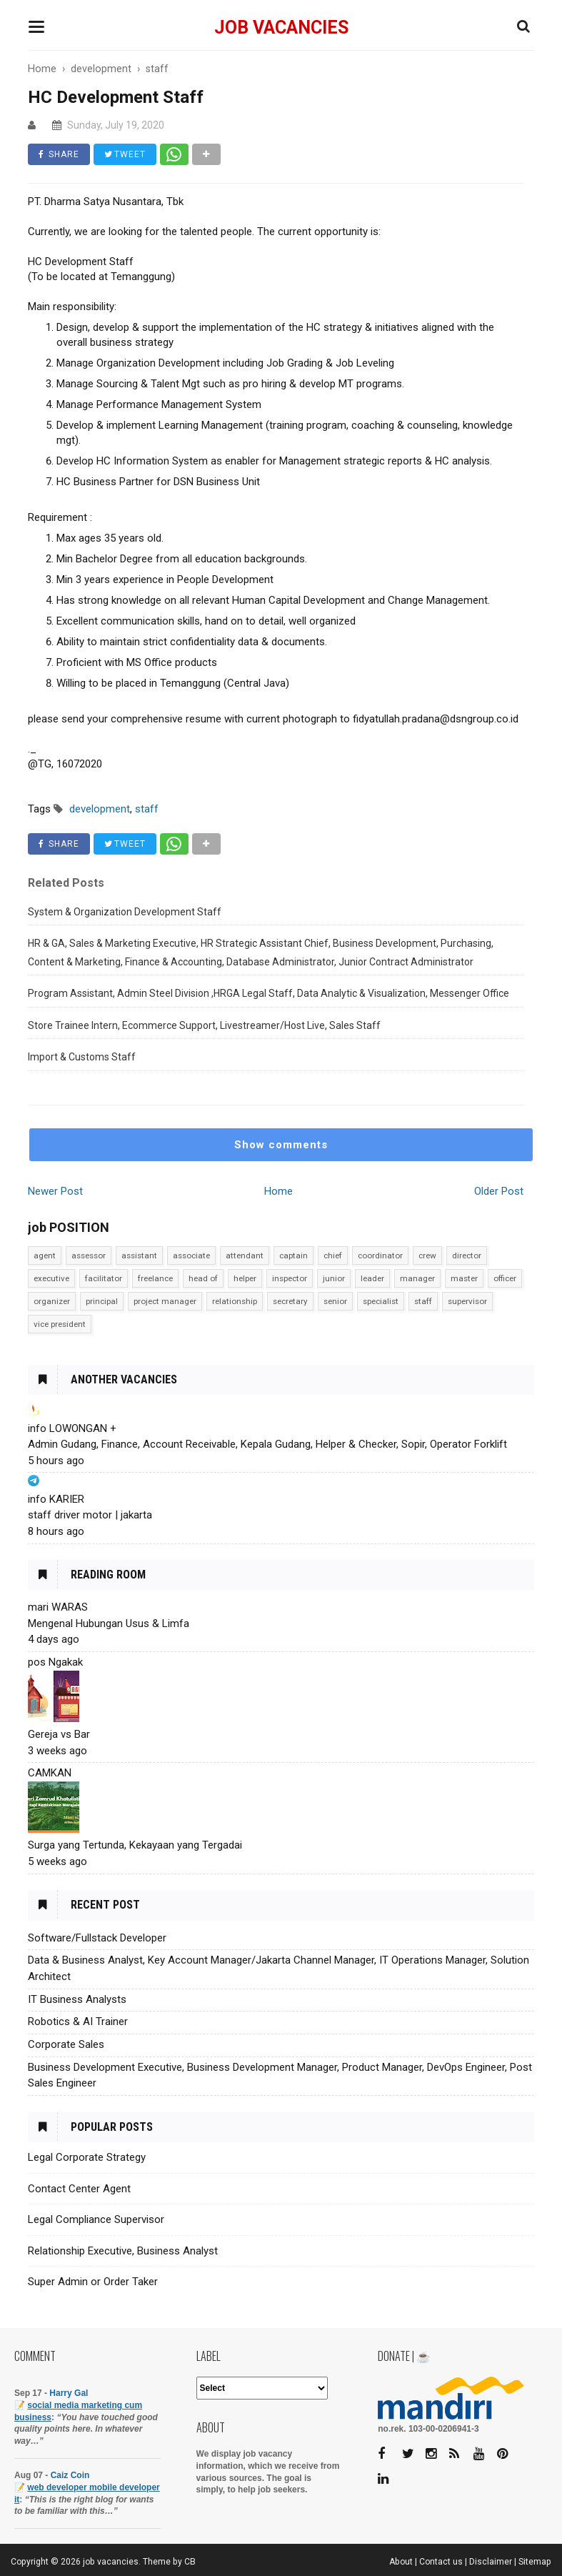  I want to click on secretary, so click(290, 1301).